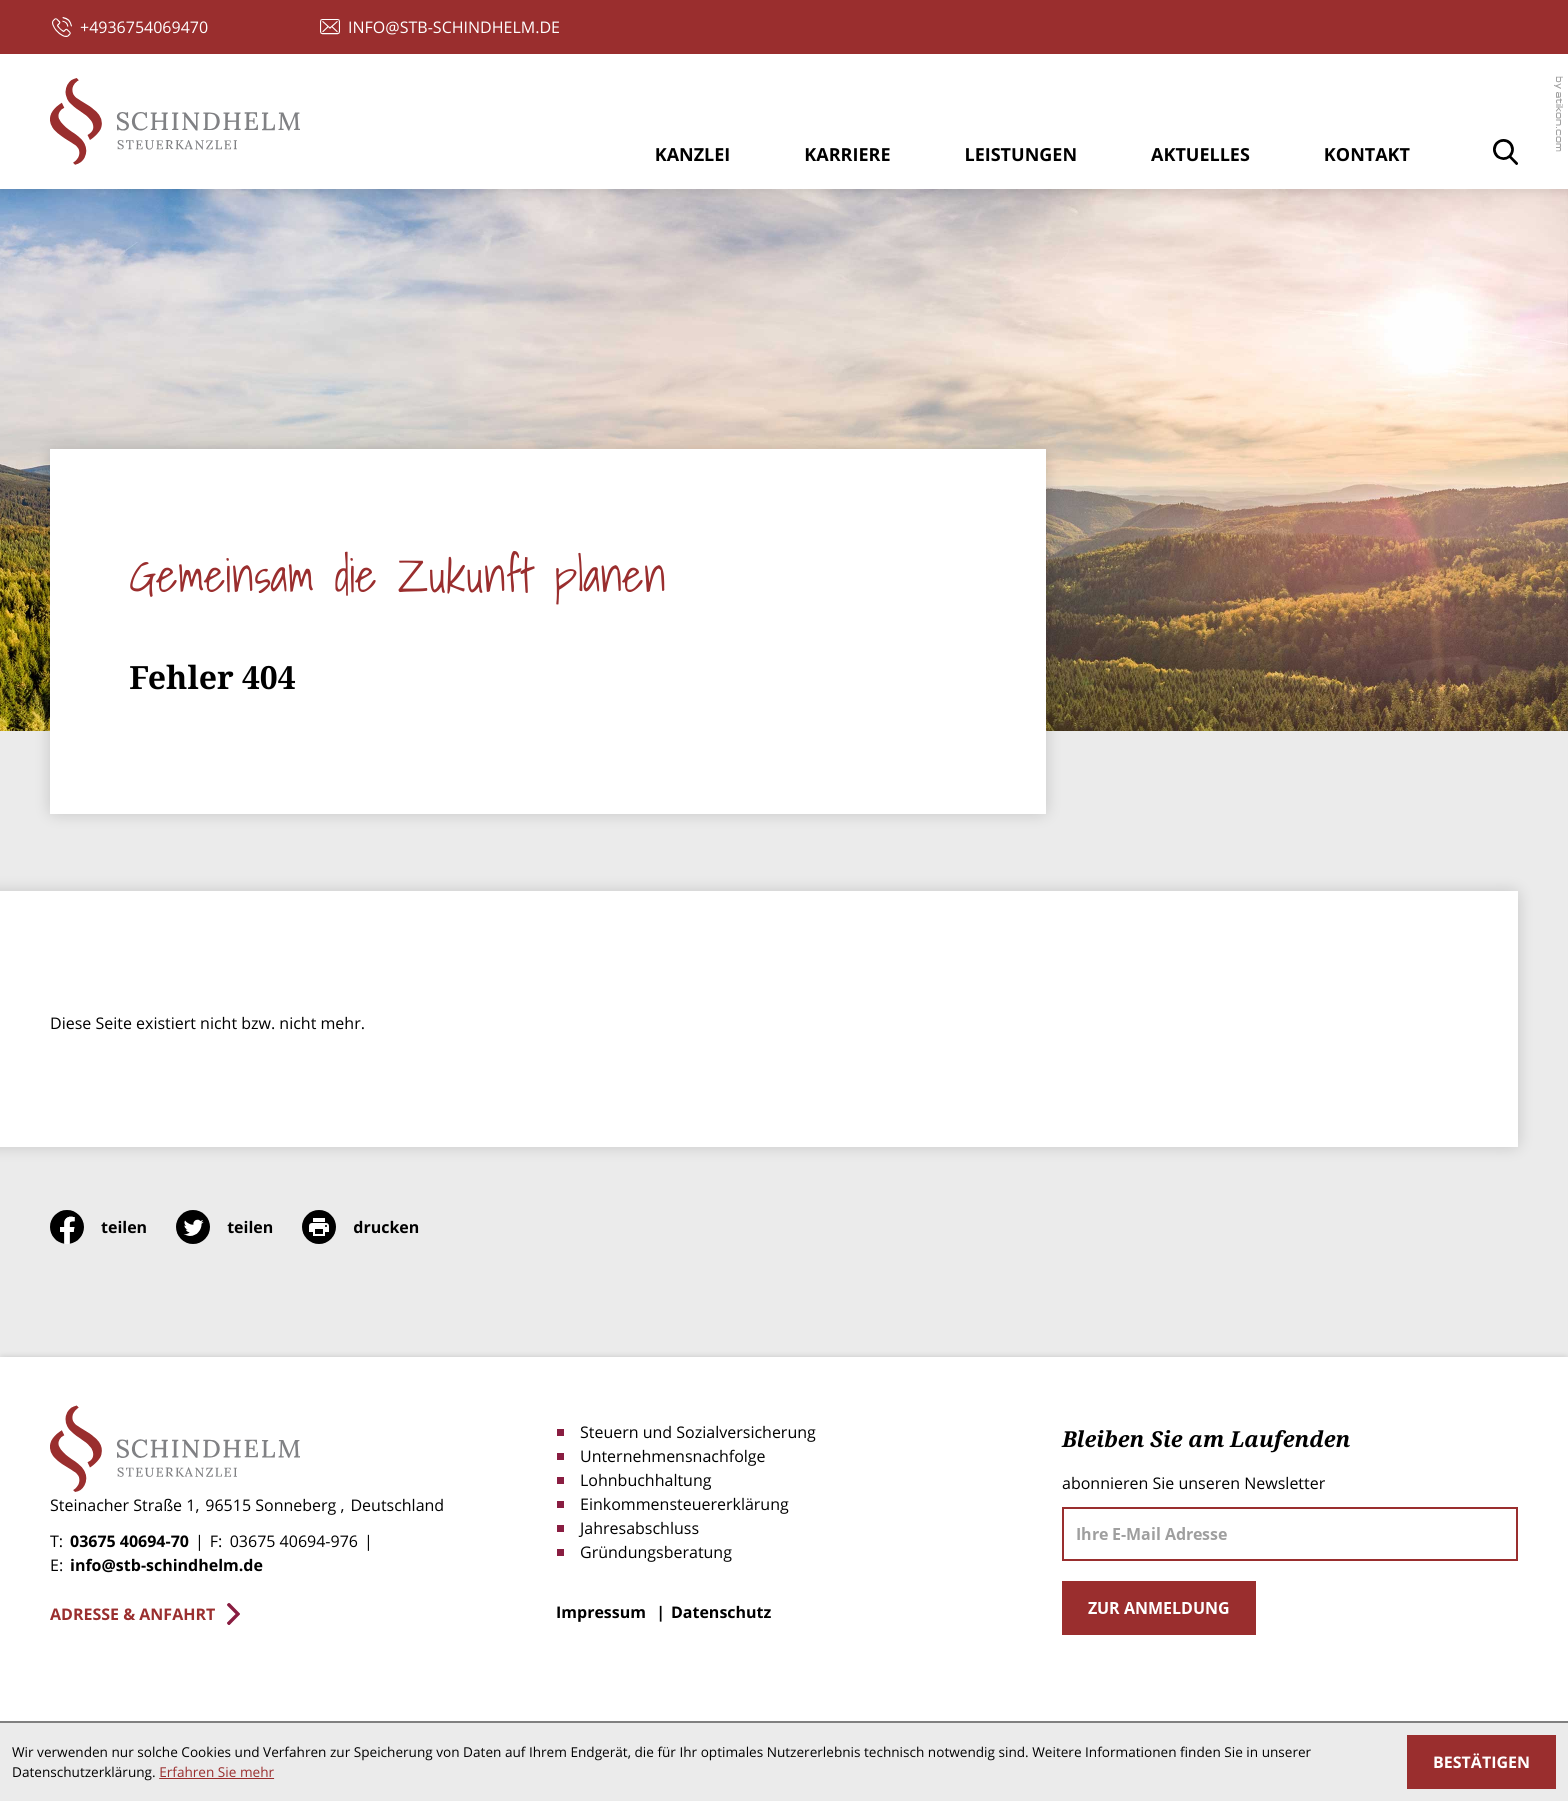 This screenshot has width=1568, height=1801. Describe the element at coordinates (129, 1541) in the screenshot. I see `03675 40694-70 [Telefon: +4936754069470]` at that location.